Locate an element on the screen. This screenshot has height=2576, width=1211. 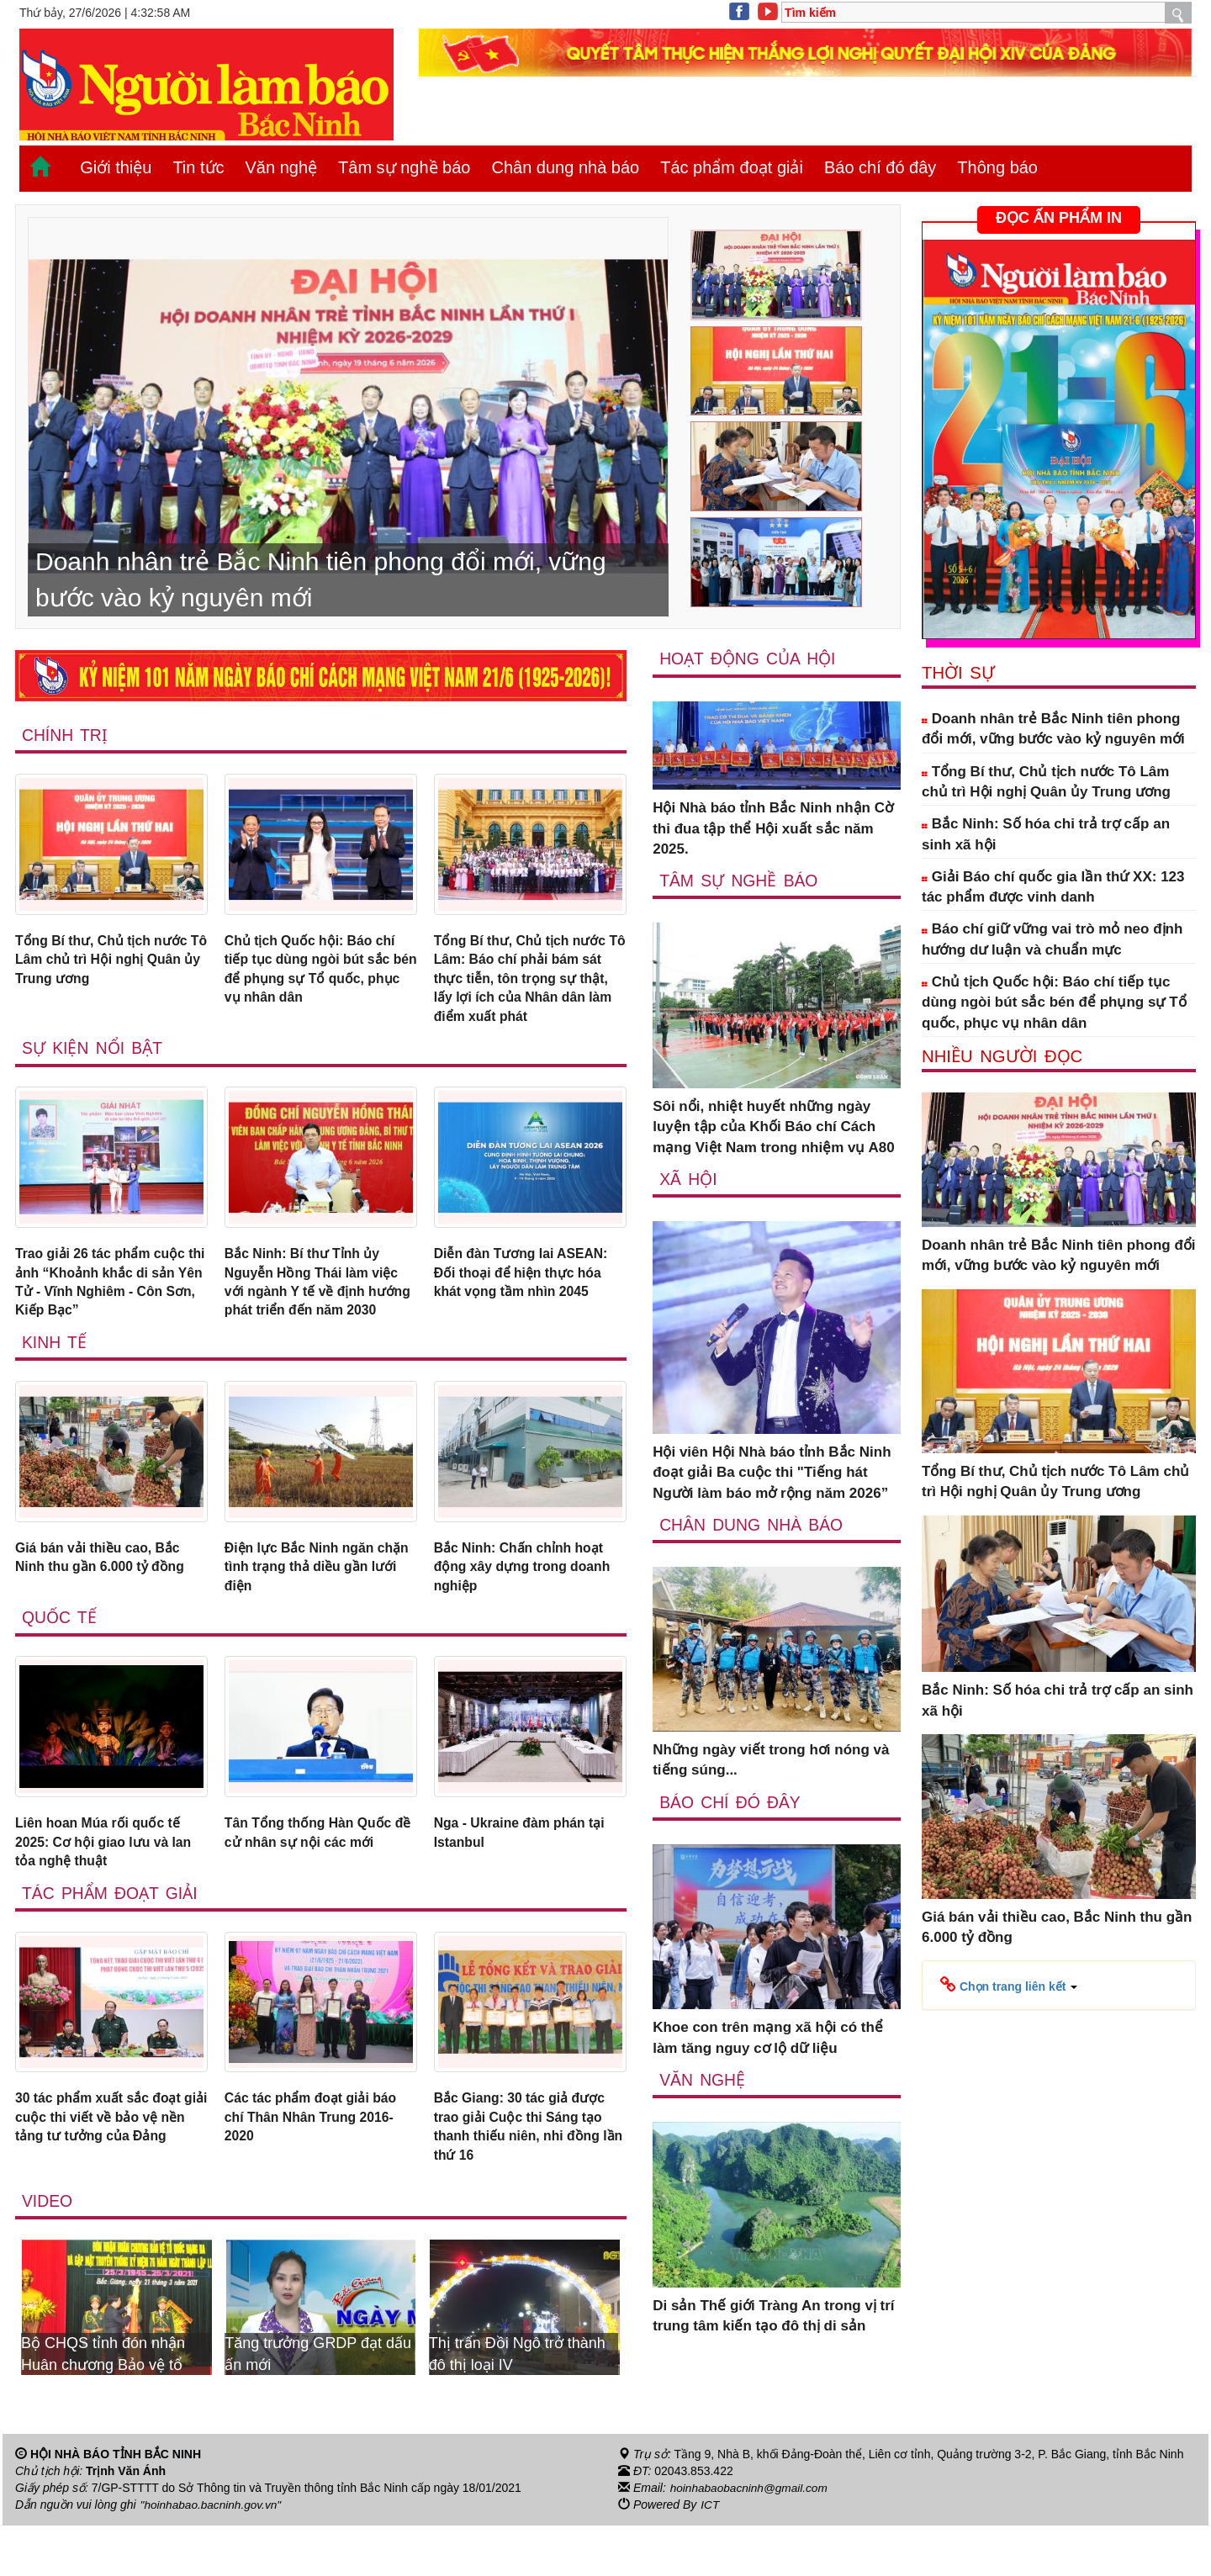
Xã Hội is located at coordinates (688, 1179).